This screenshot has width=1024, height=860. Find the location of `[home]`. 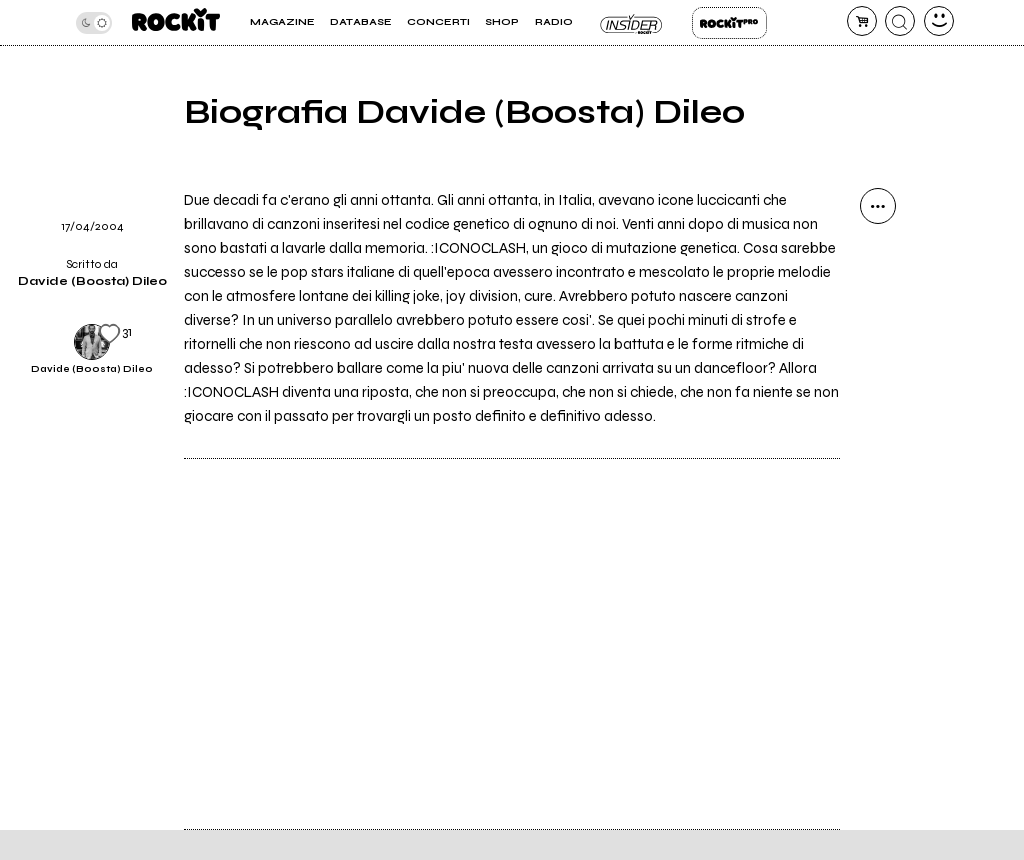

[home] is located at coordinates (176, 22).